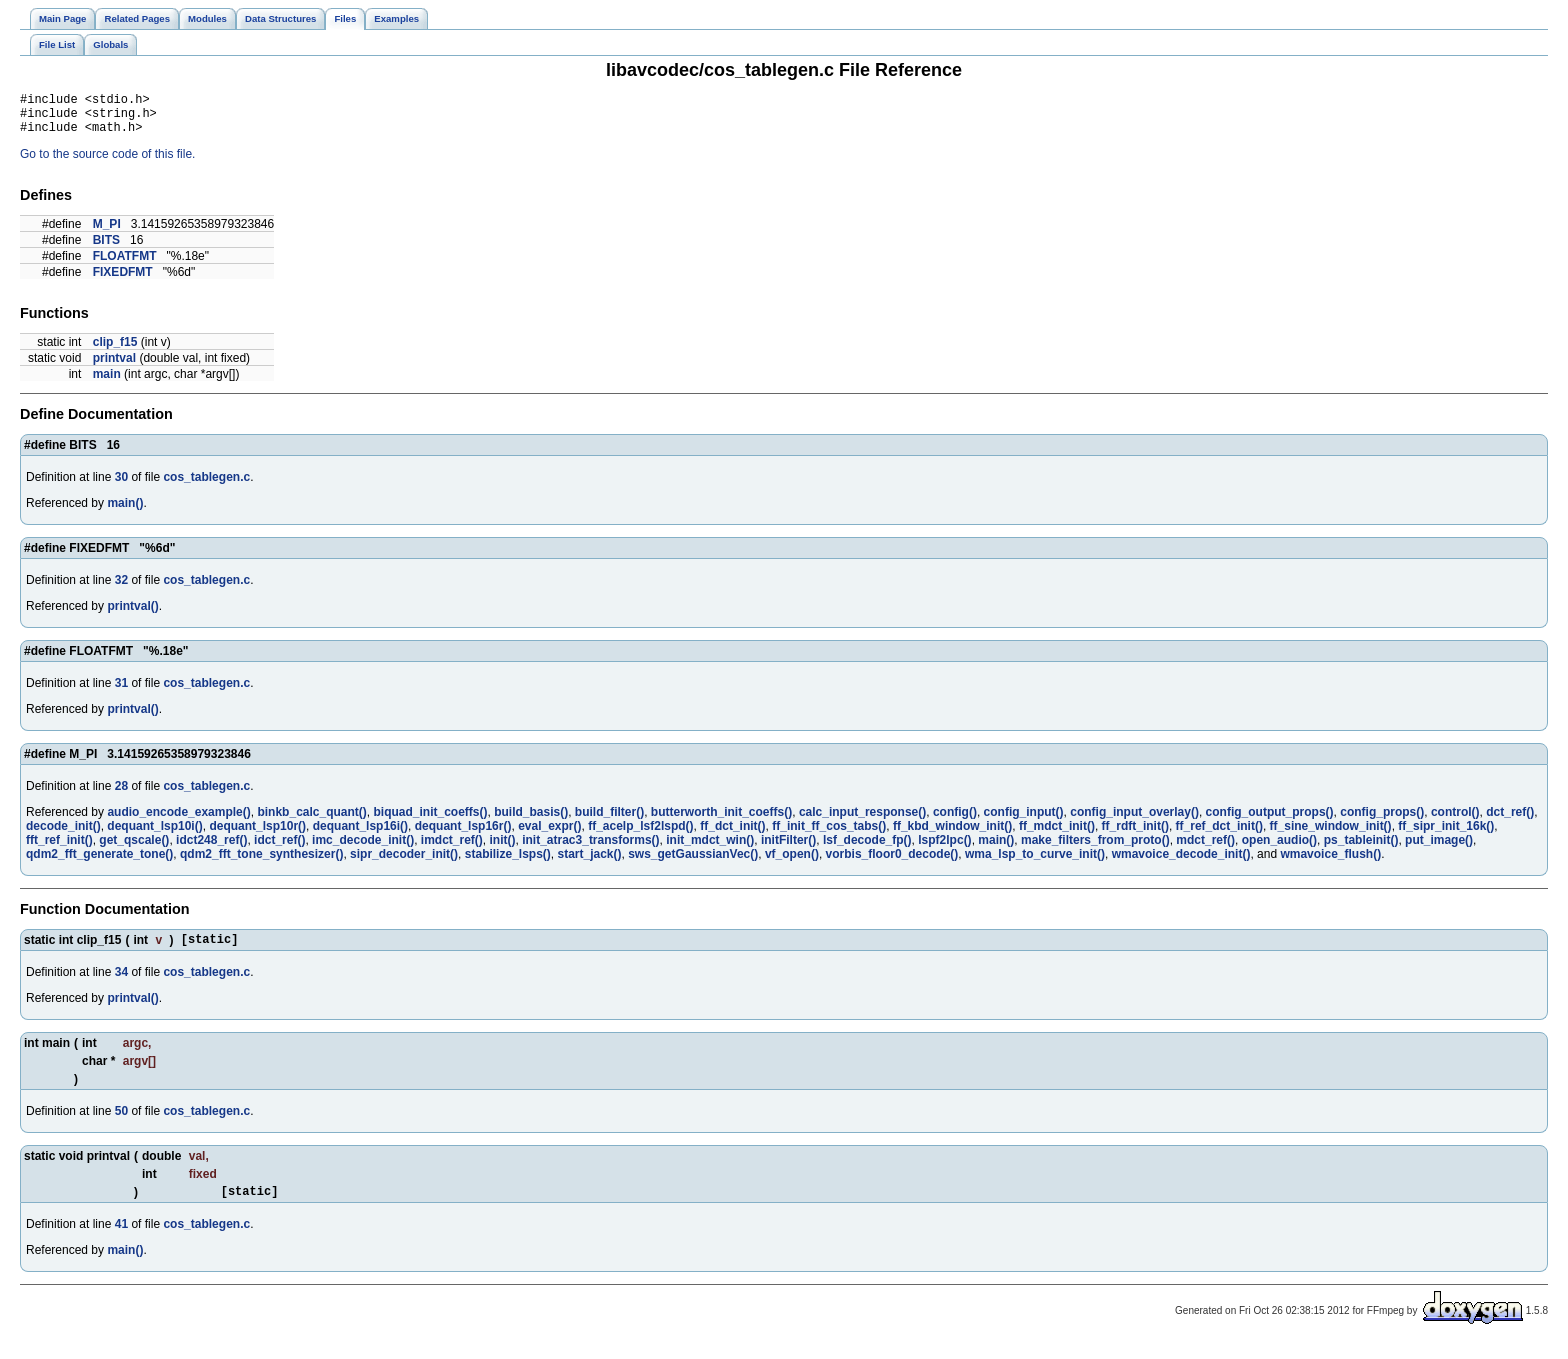  What do you see at coordinates (1361, 849) in the screenshot?
I see `ps_tableinit()` at bounding box center [1361, 849].